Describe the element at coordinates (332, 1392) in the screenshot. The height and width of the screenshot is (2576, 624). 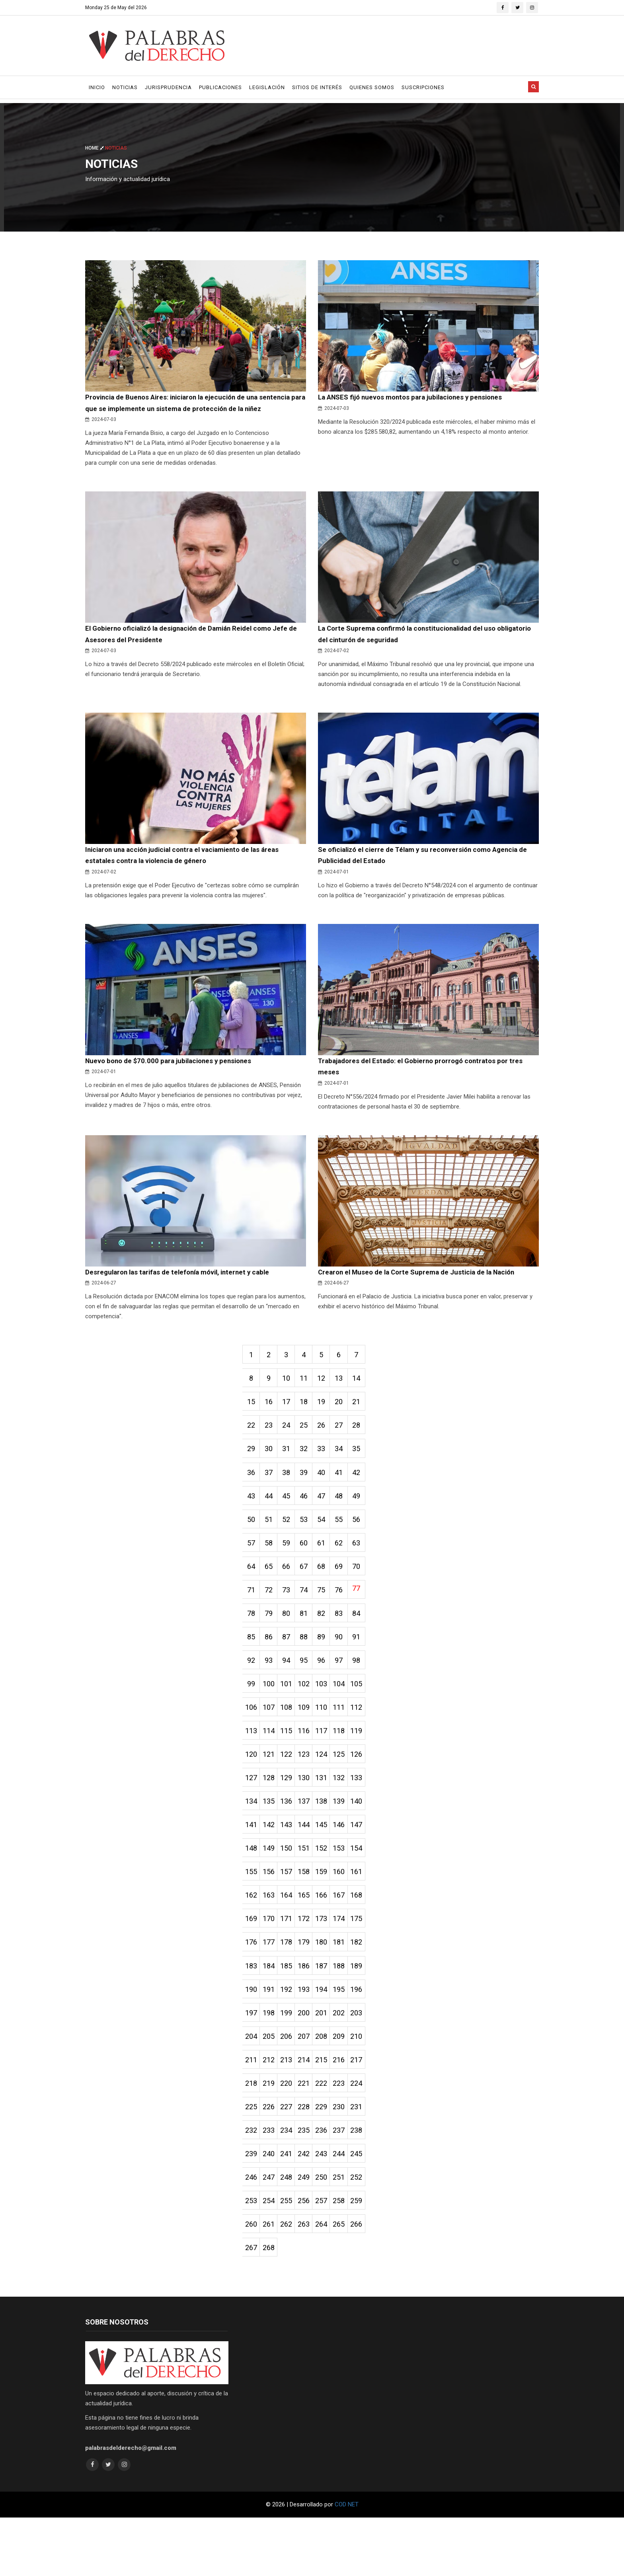
I see `12` at that location.